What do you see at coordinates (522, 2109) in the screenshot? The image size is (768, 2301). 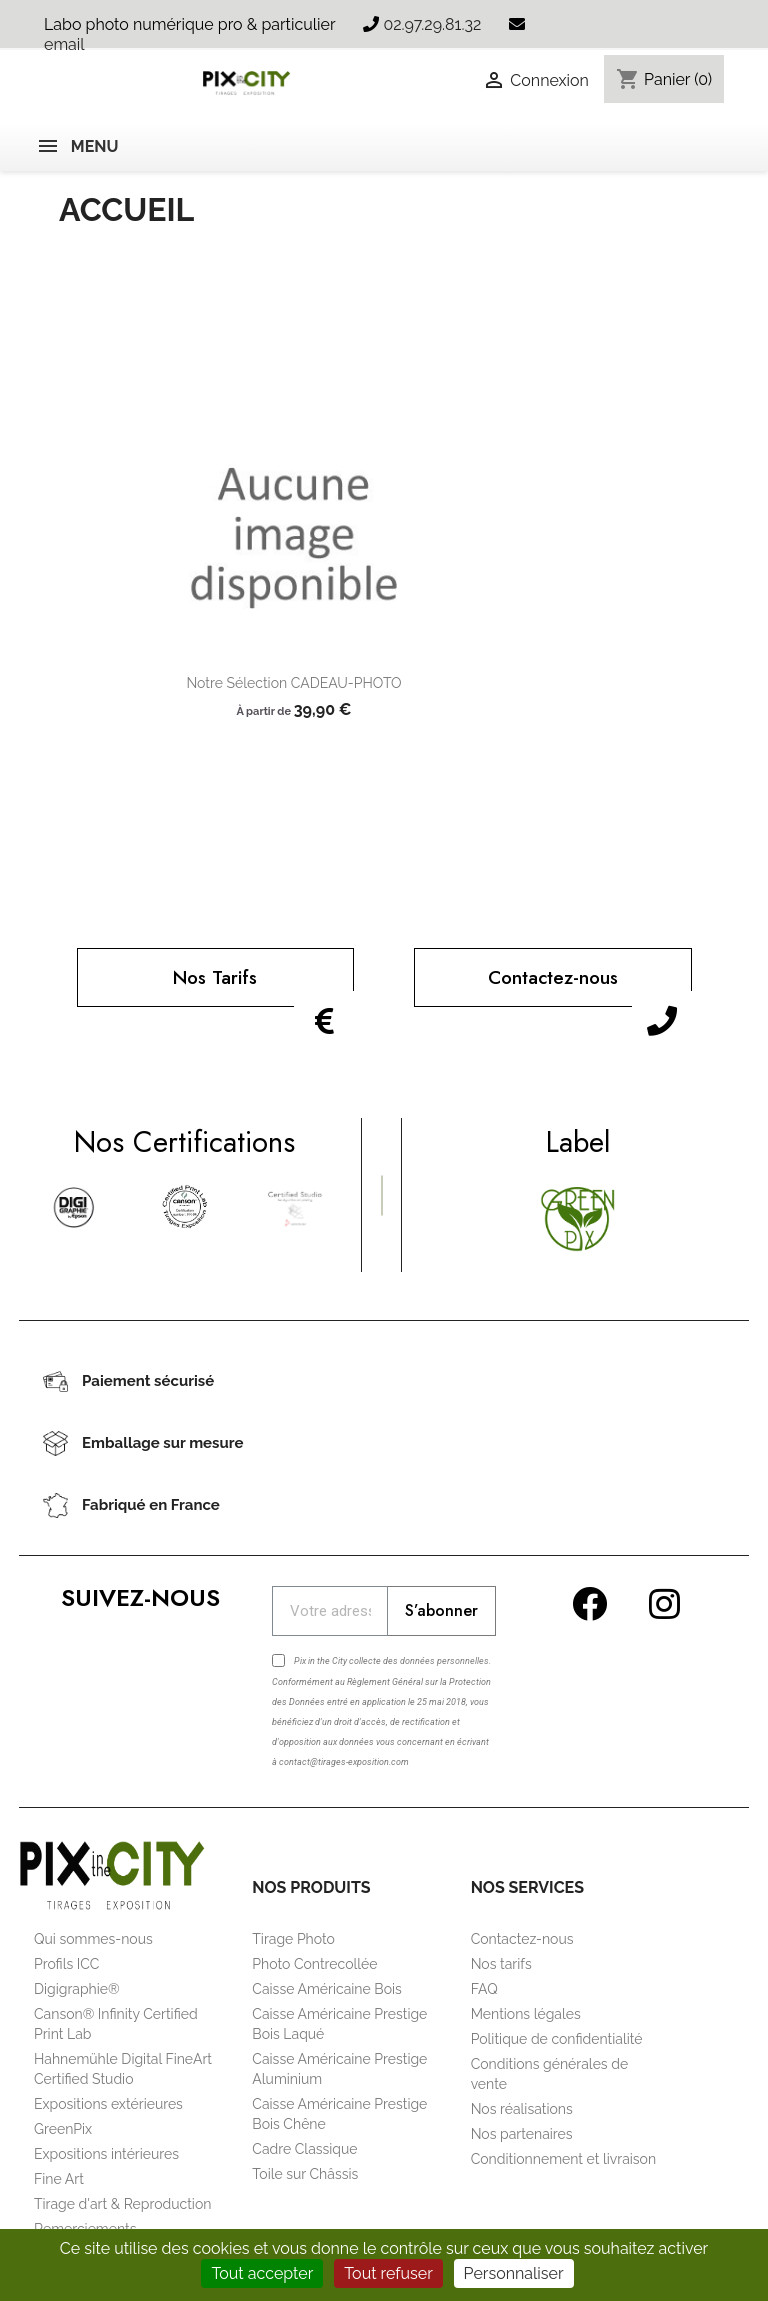 I see `Nos réalisations` at bounding box center [522, 2109].